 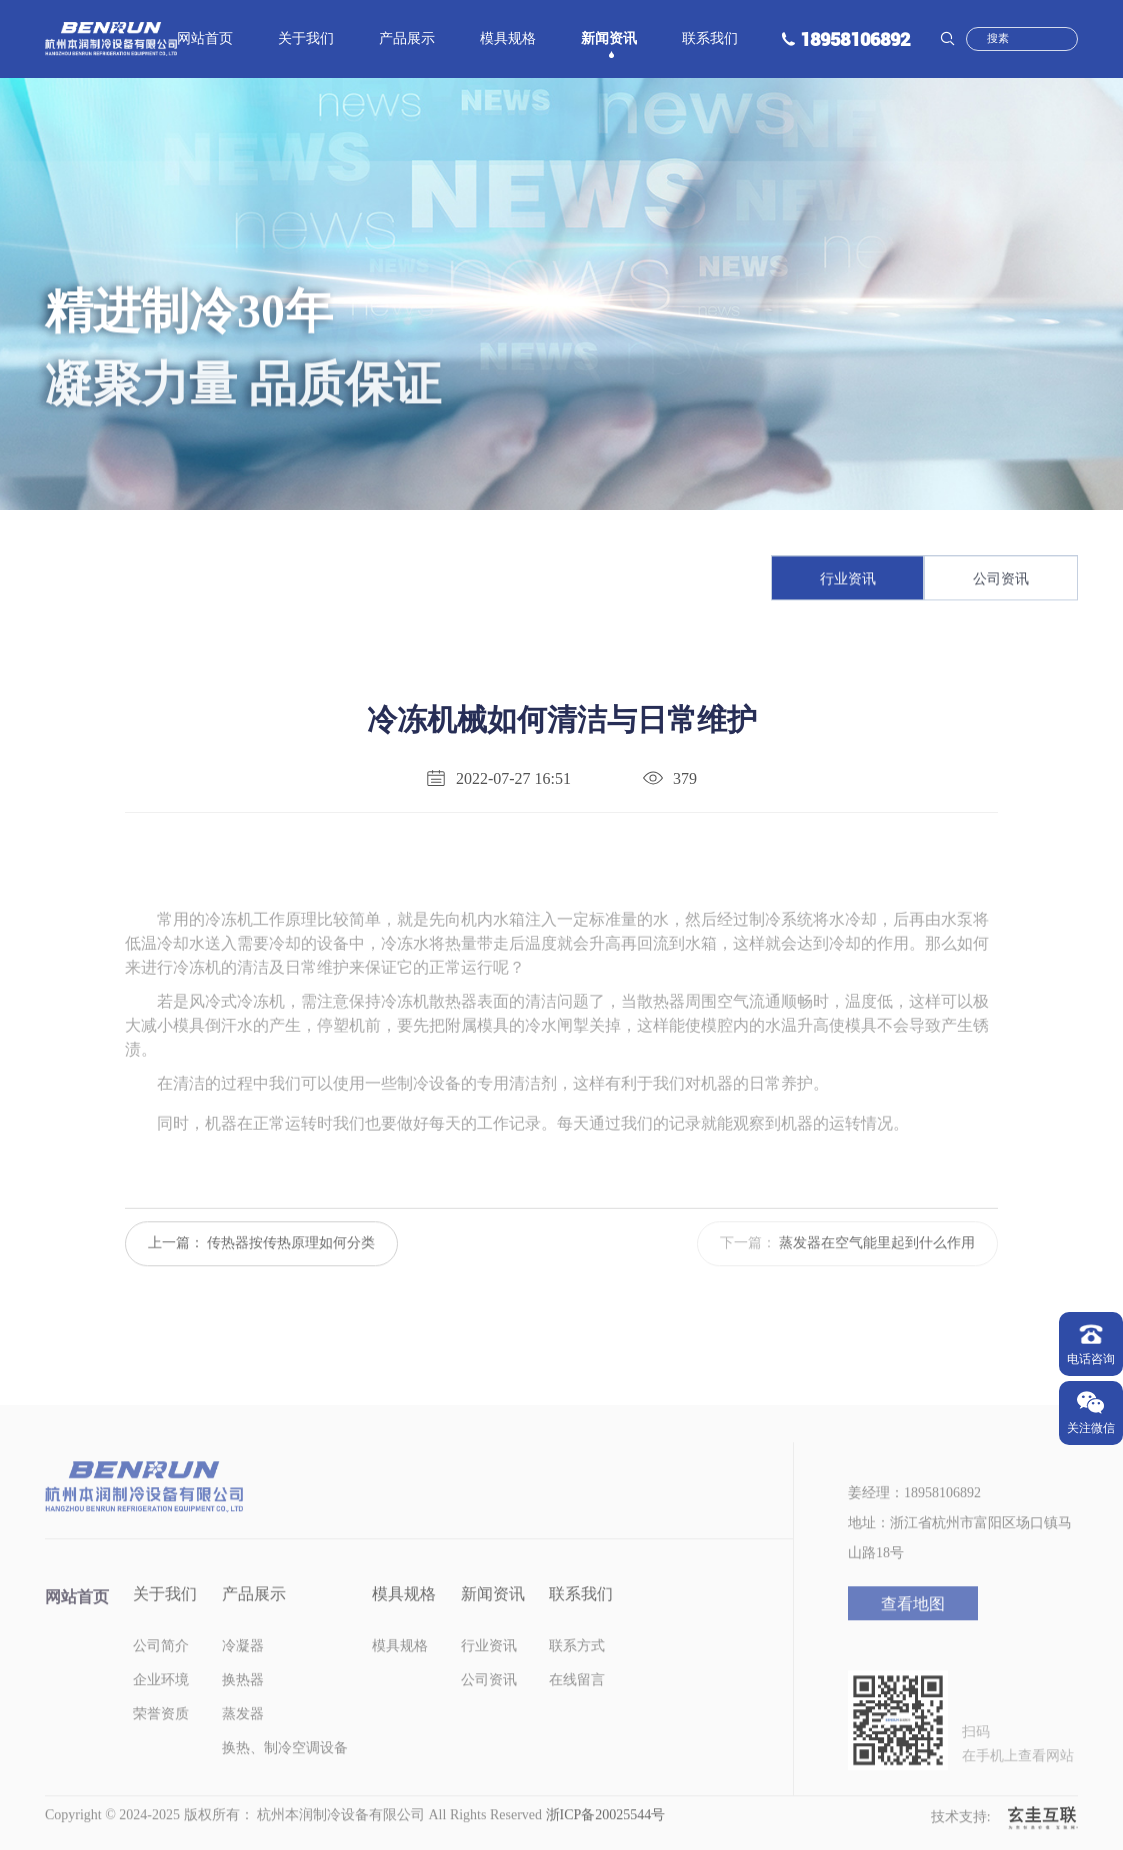 What do you see at coordinates (161, 1738) in the screenshot?
I see `荣誉资质` at bounding box center [161, 1738].